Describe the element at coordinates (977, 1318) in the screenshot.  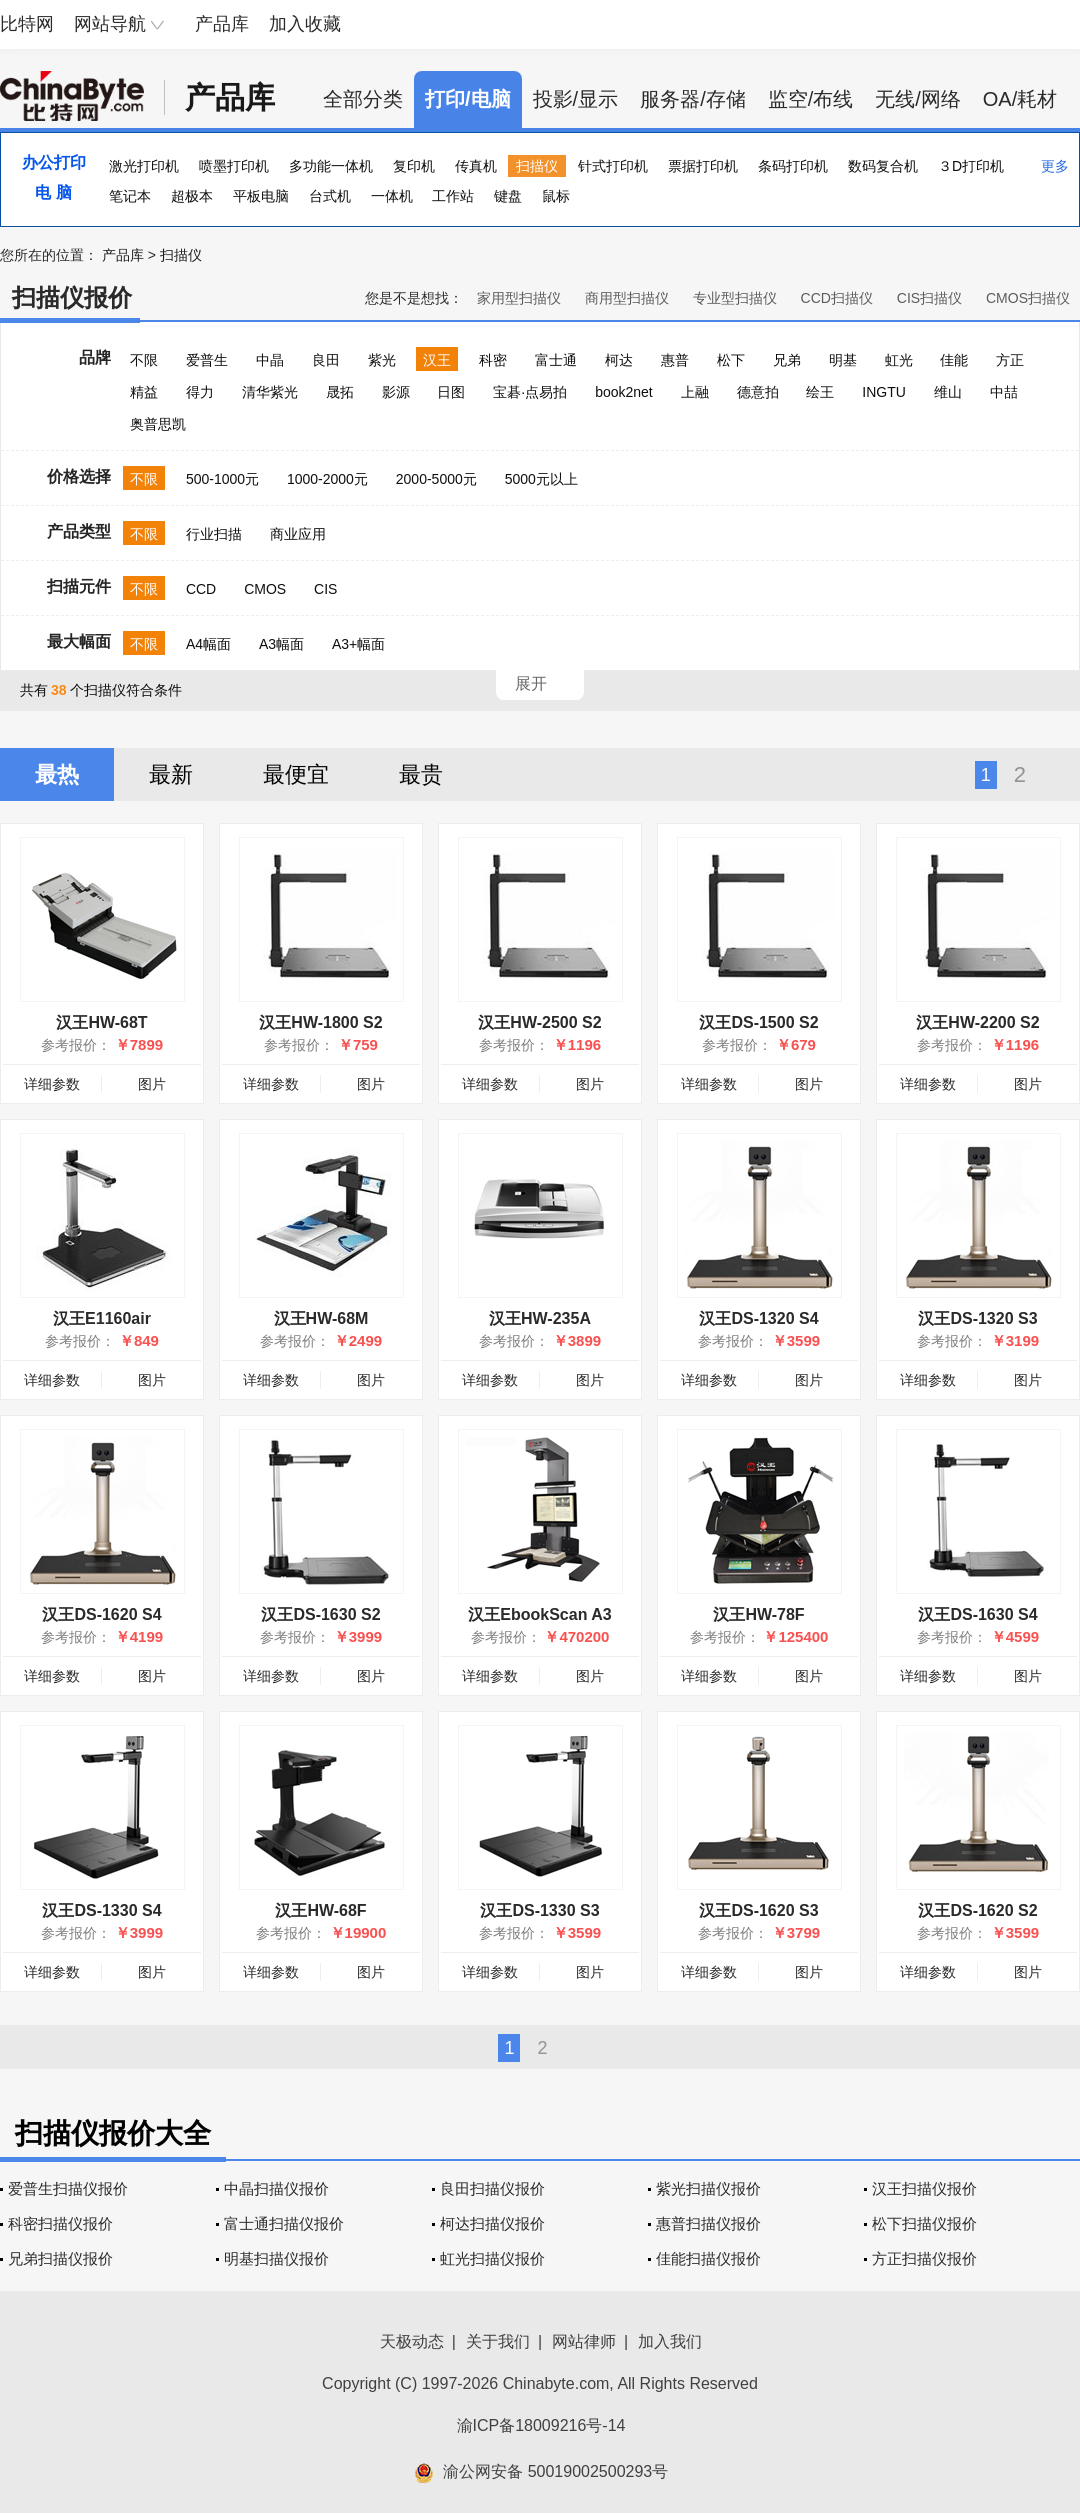
I see `汉王DS-1320 S3` at that location.